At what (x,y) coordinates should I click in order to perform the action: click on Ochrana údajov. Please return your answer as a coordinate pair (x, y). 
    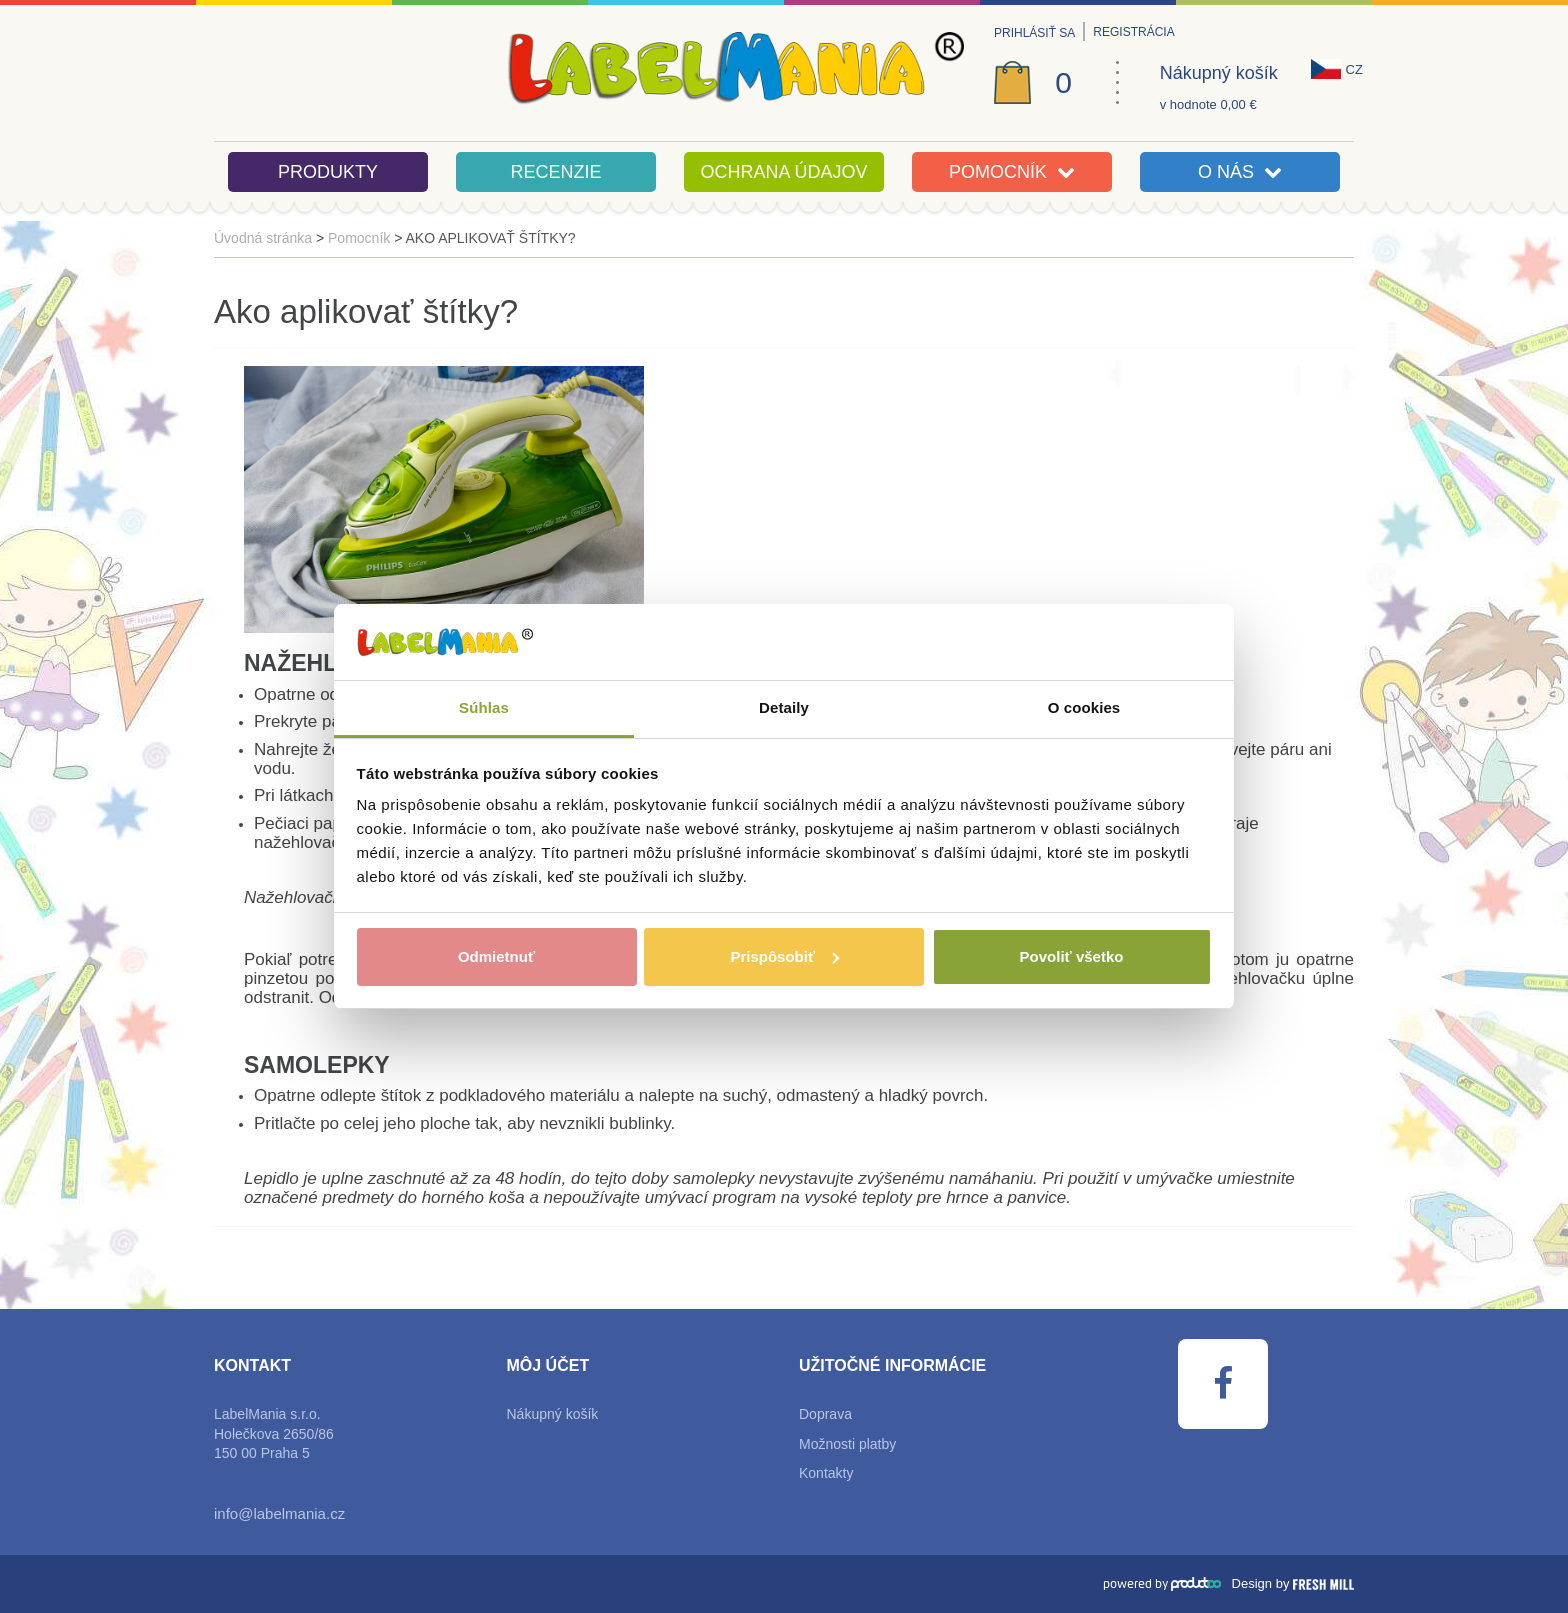
    Looking at the image, I should click on (783, 172).